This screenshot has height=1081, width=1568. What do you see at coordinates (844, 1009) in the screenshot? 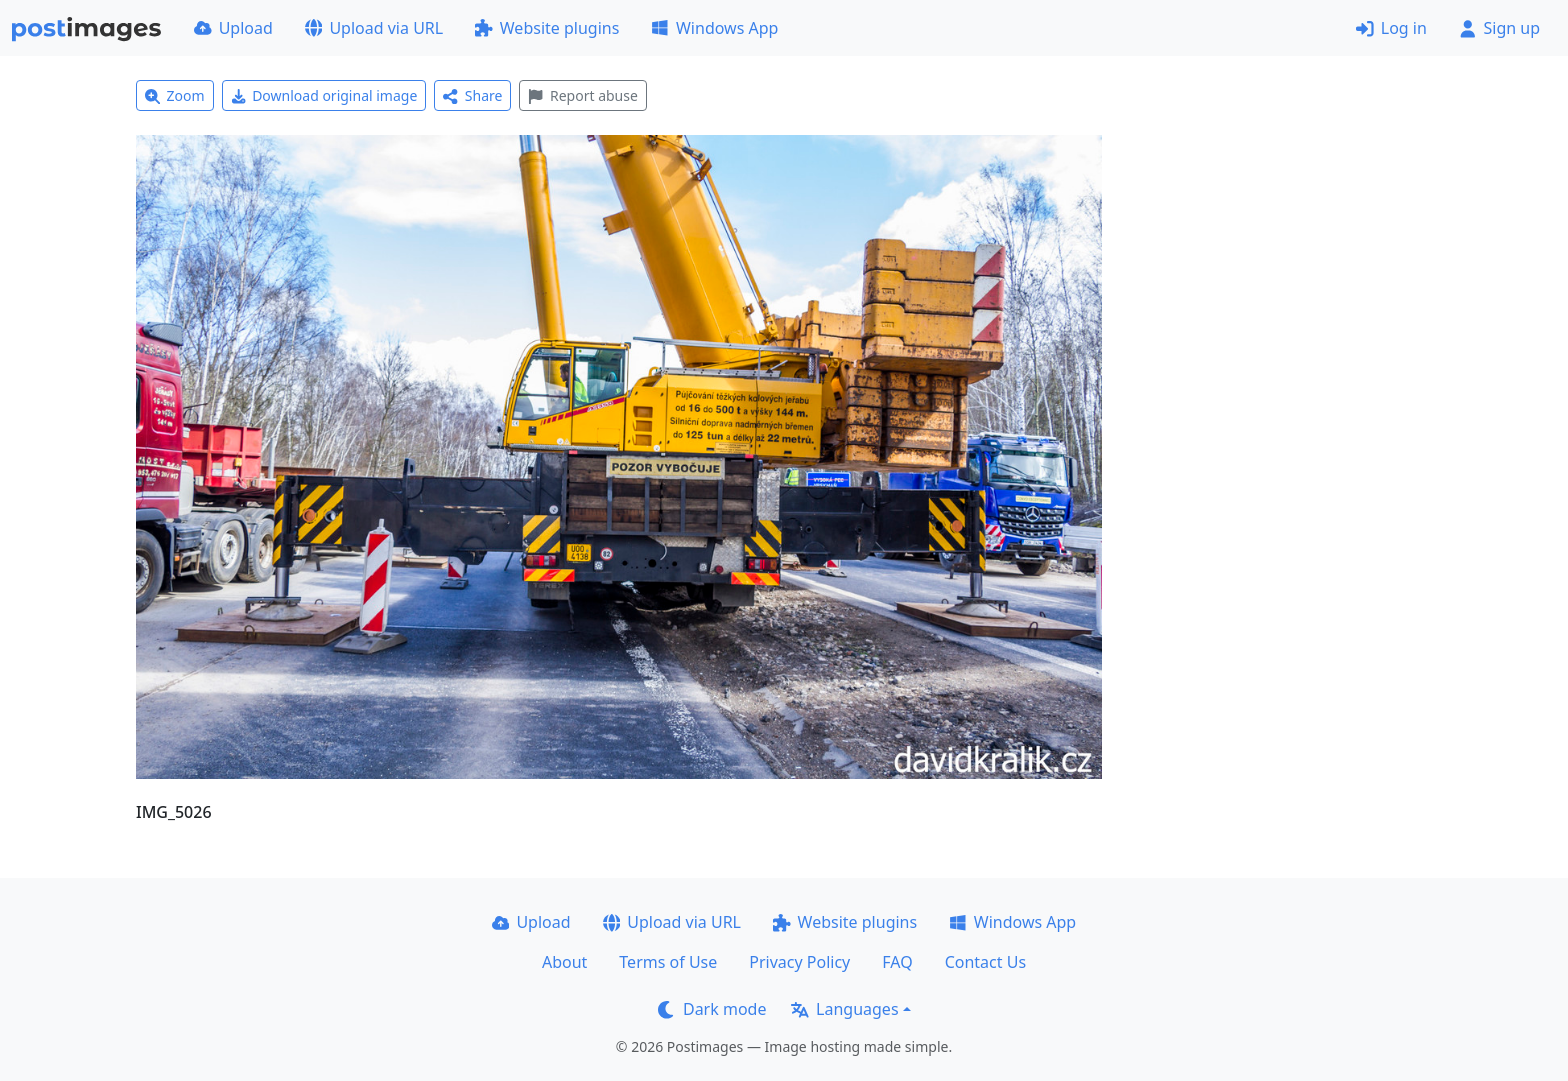
I see `Languages` at bounding box center [844, 1009].